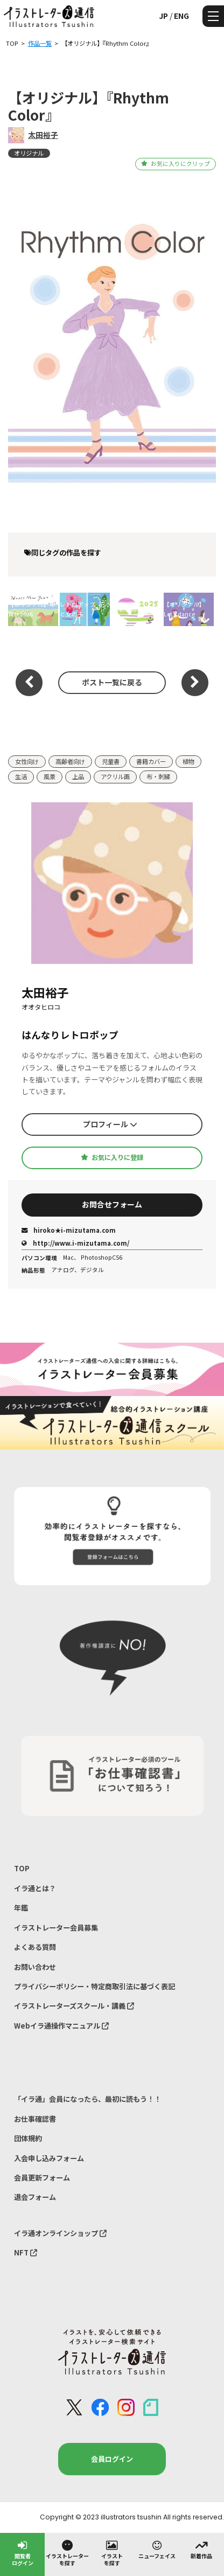 This screenshot has height=2576, width=224. I want to click on お問合せフォーム, so click(112, 1204).